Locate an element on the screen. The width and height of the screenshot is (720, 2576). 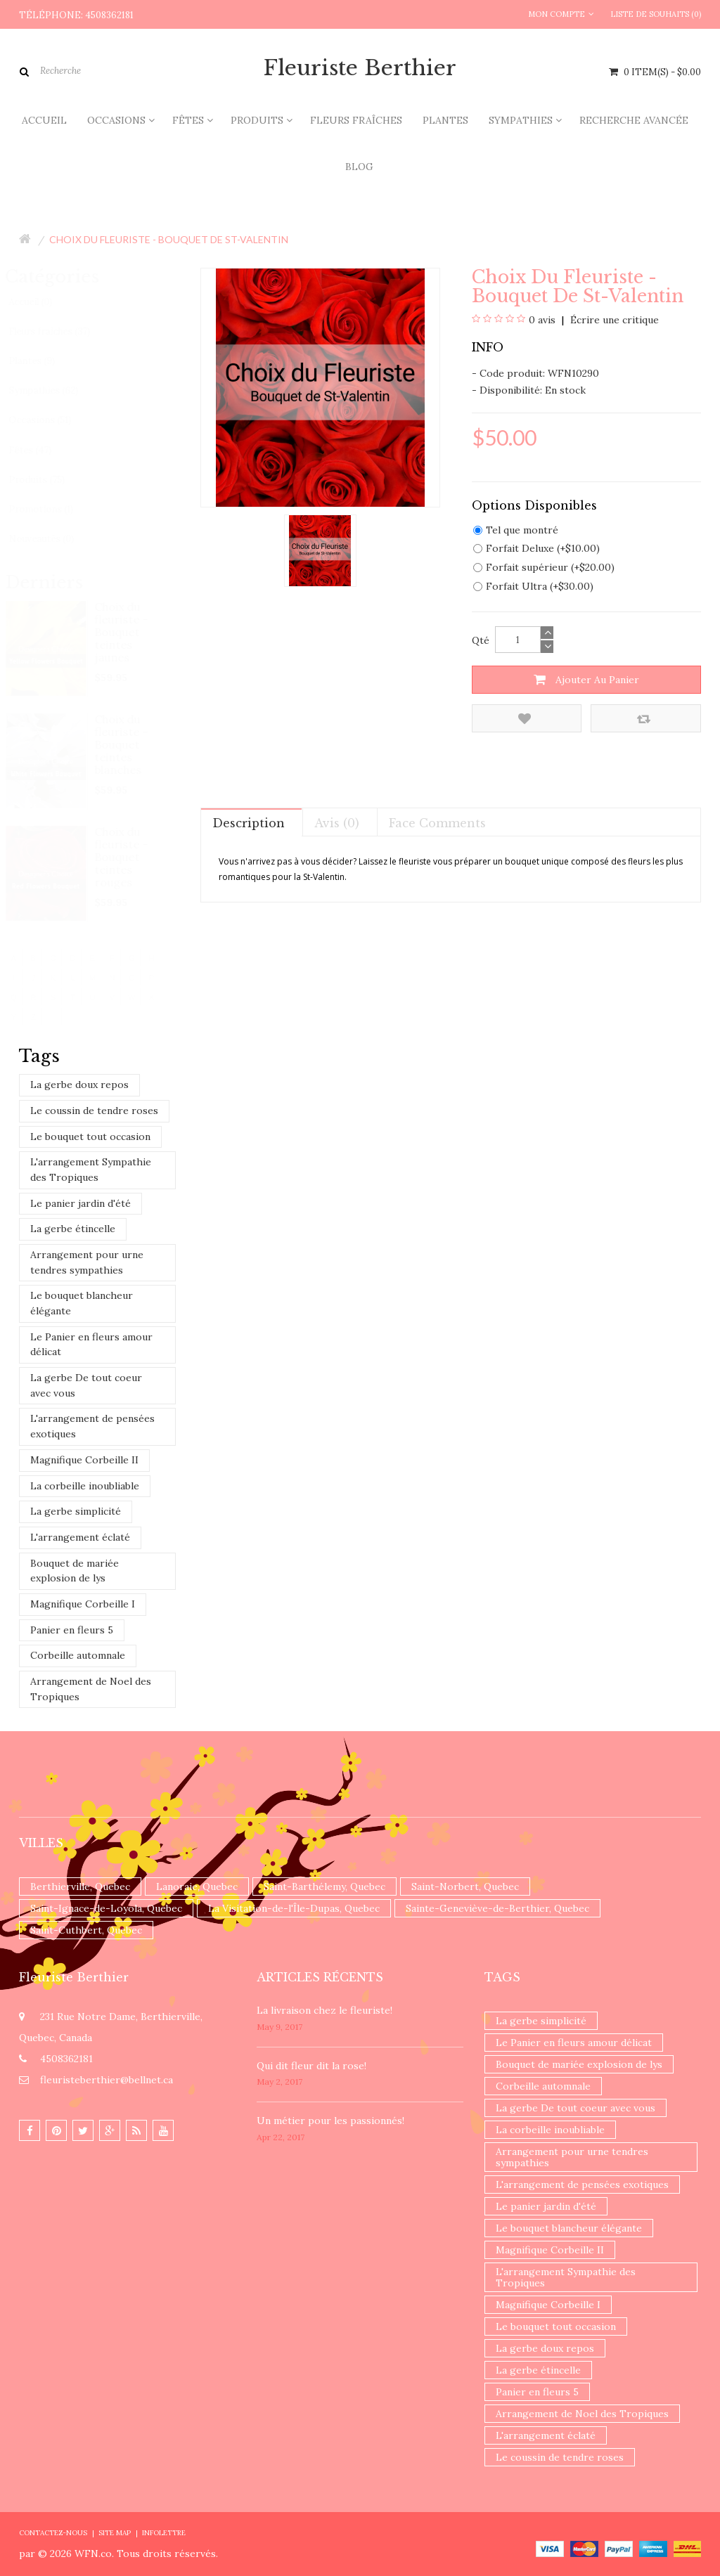
L'arrangement Sympathie des Tropiques is located at coordinates (90, 1170).